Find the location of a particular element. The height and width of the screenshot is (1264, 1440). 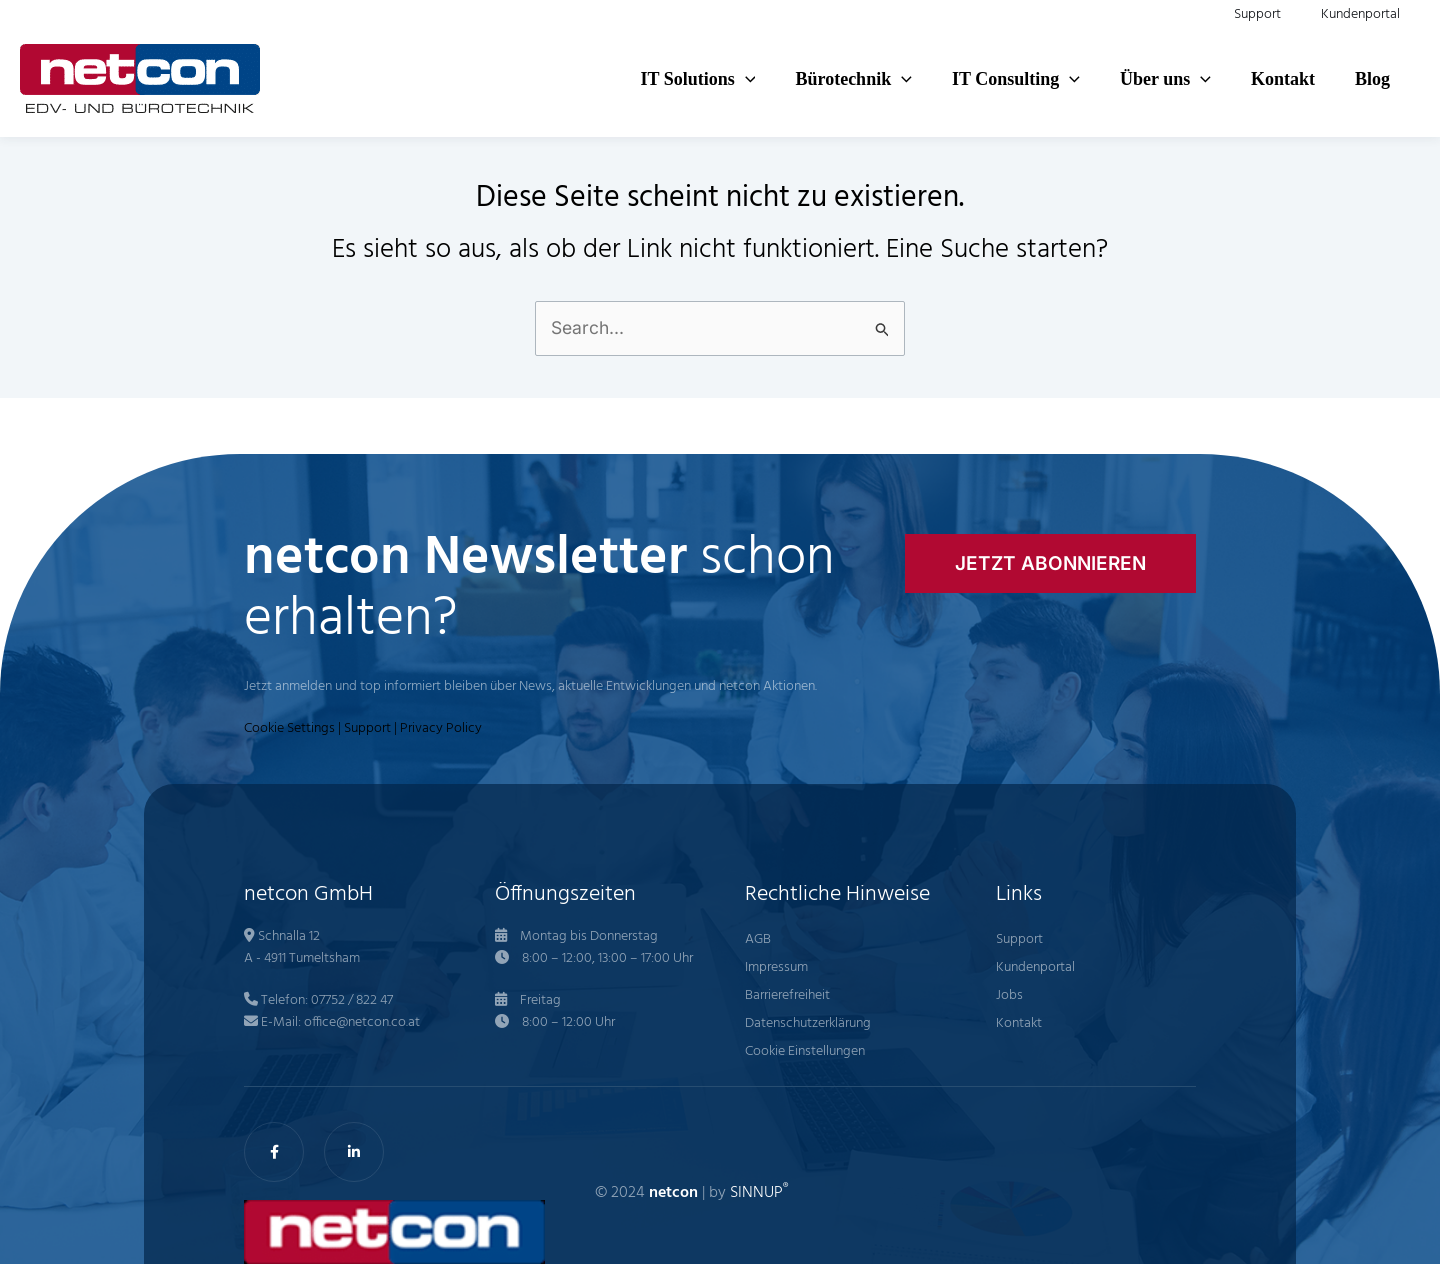

Jobs is located at coordinates (1009, 996).